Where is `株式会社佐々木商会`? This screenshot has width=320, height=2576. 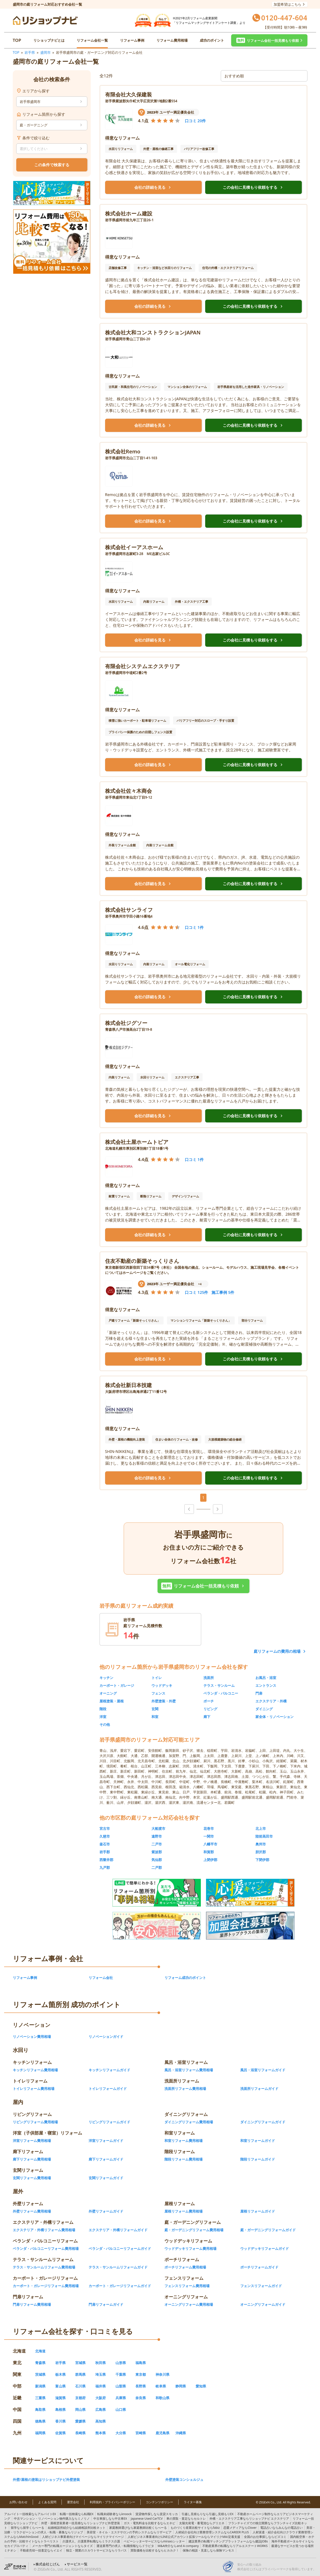 株式会社佐々木商会 is located at coordinates (128, 790).